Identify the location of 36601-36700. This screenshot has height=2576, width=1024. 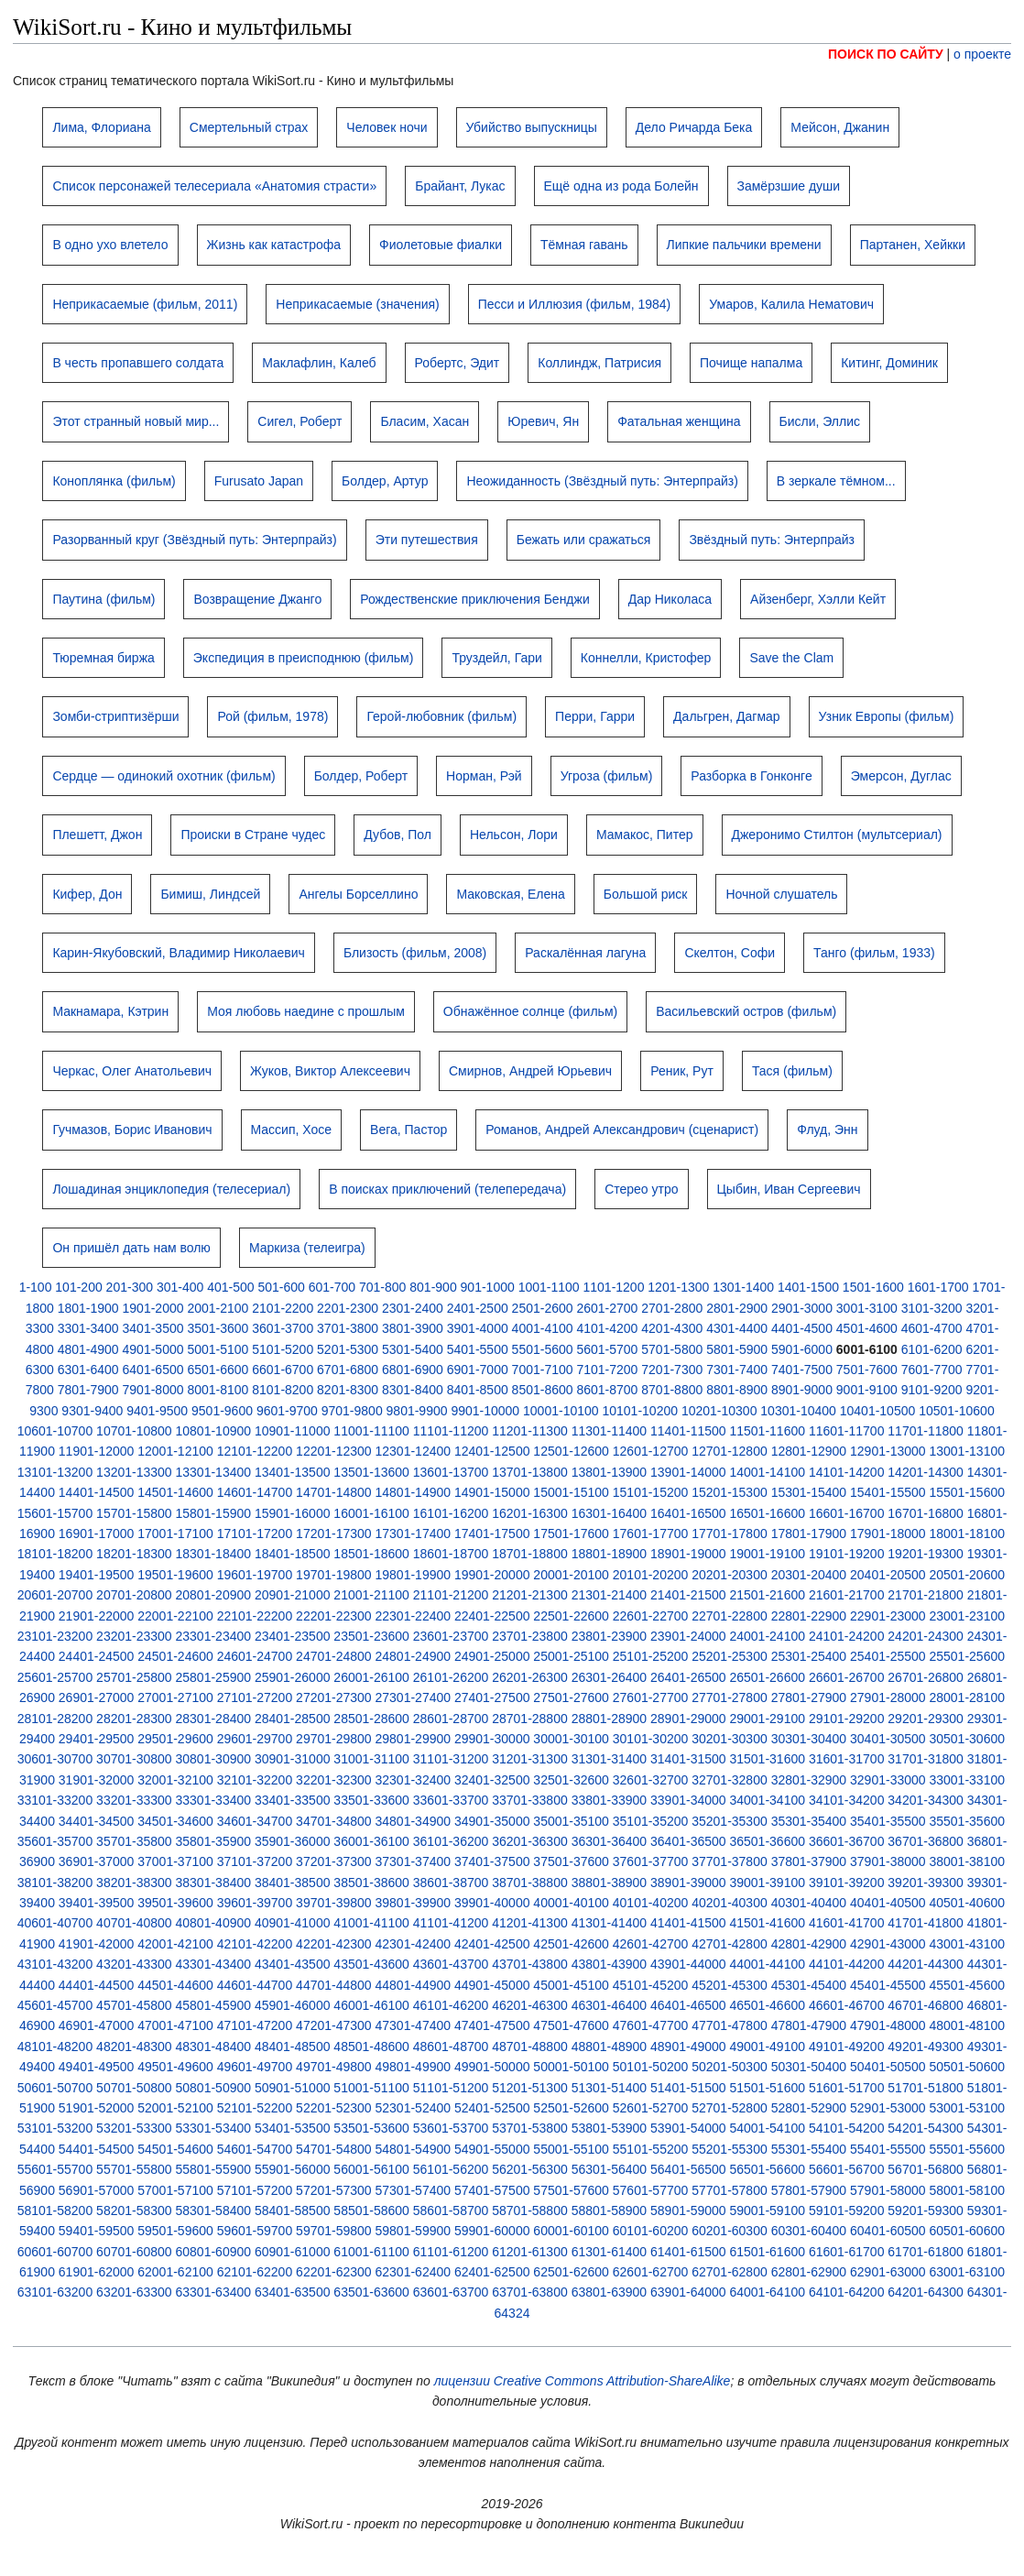
(847, 1841).